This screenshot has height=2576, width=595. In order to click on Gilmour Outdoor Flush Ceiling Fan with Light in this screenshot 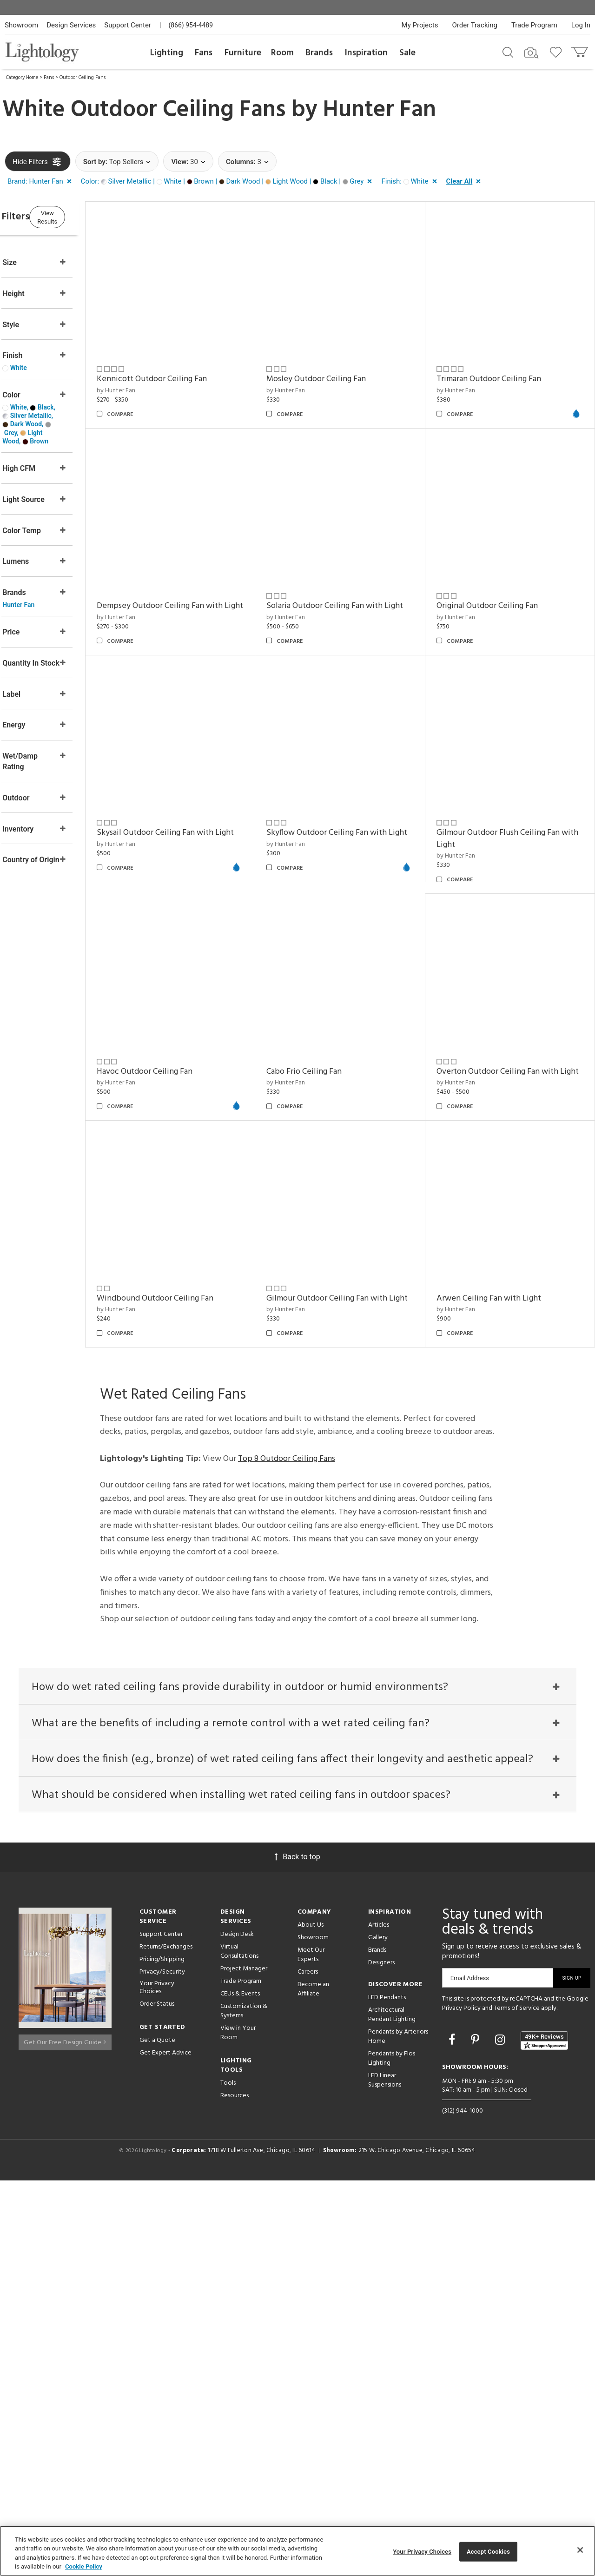, I will do `click(352, 1030)`.